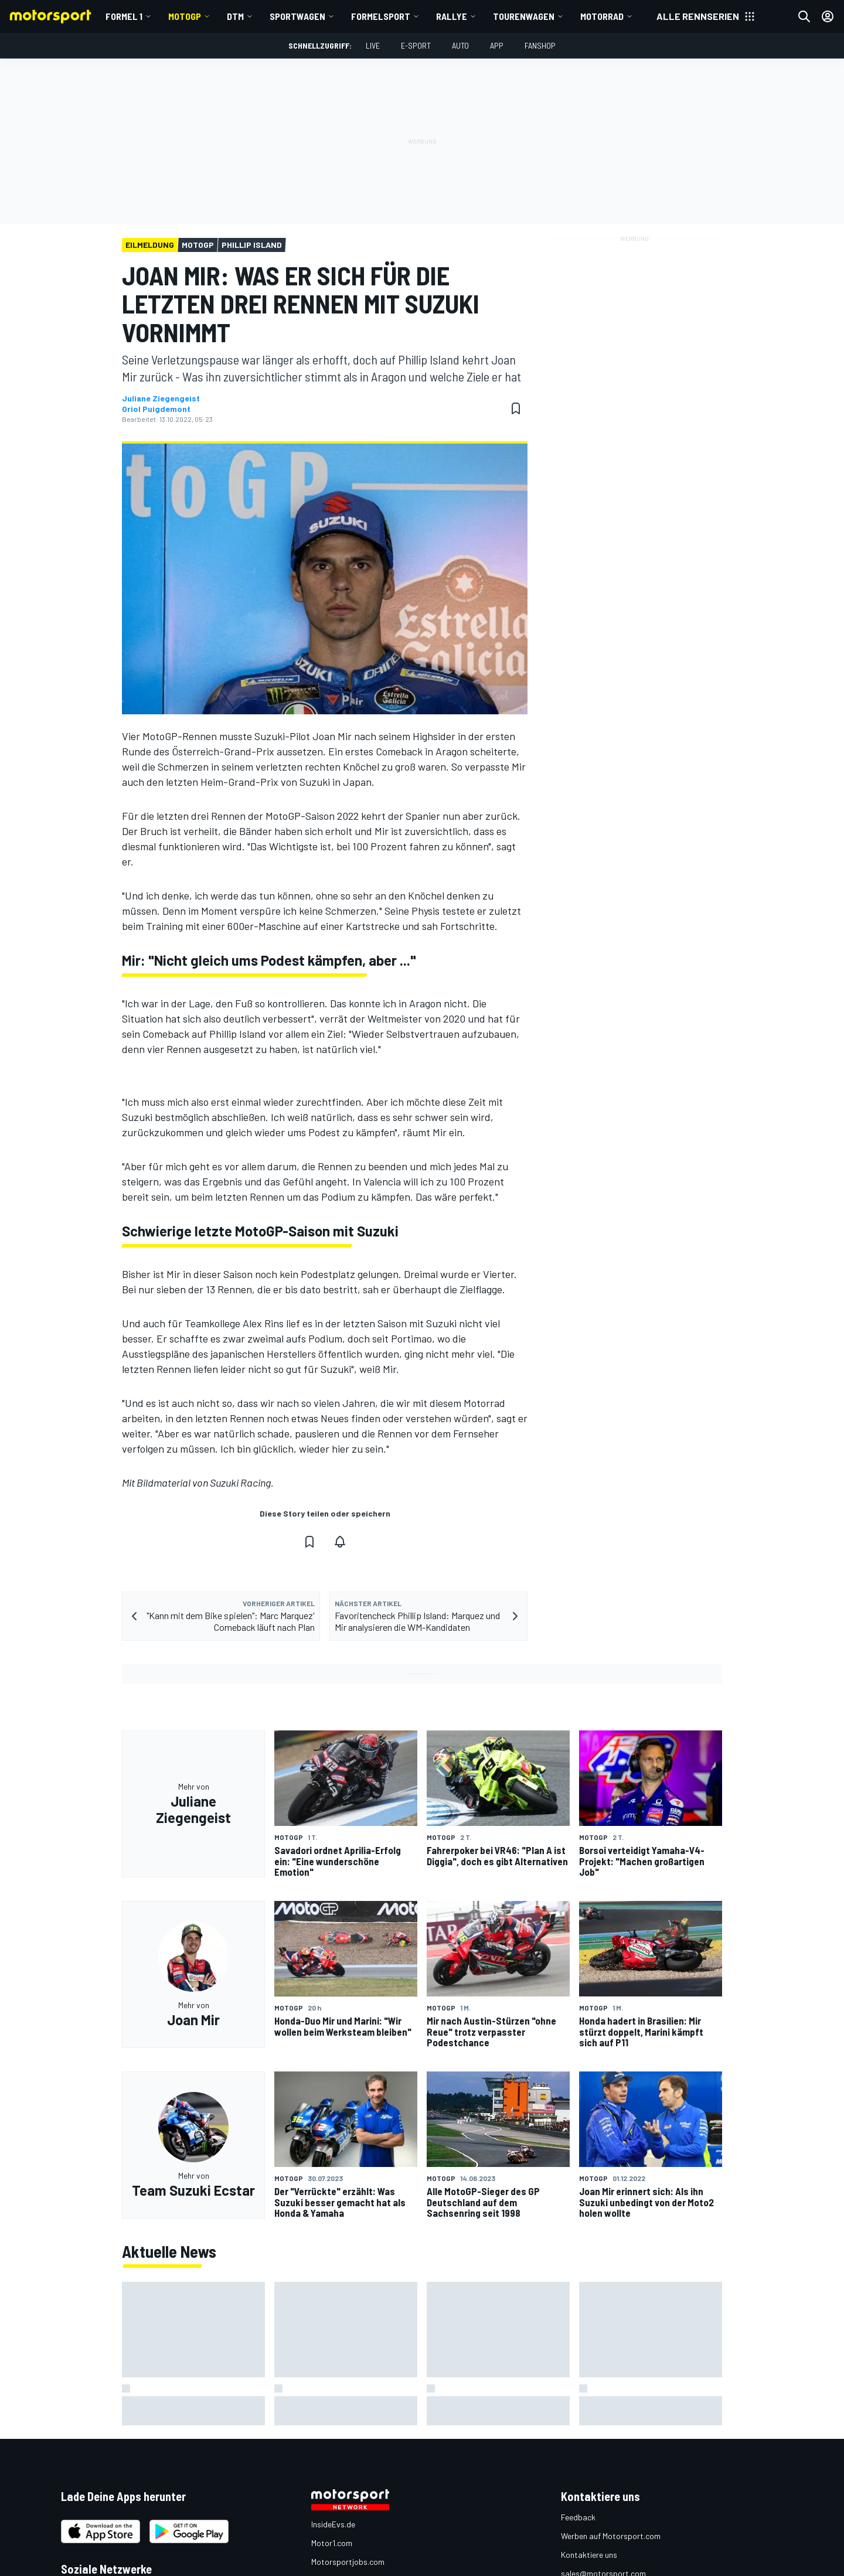  What do you see at coordinates (523, 16) in the screenshot?
I see `Tourenwagen` at bounding box center [523, 16].